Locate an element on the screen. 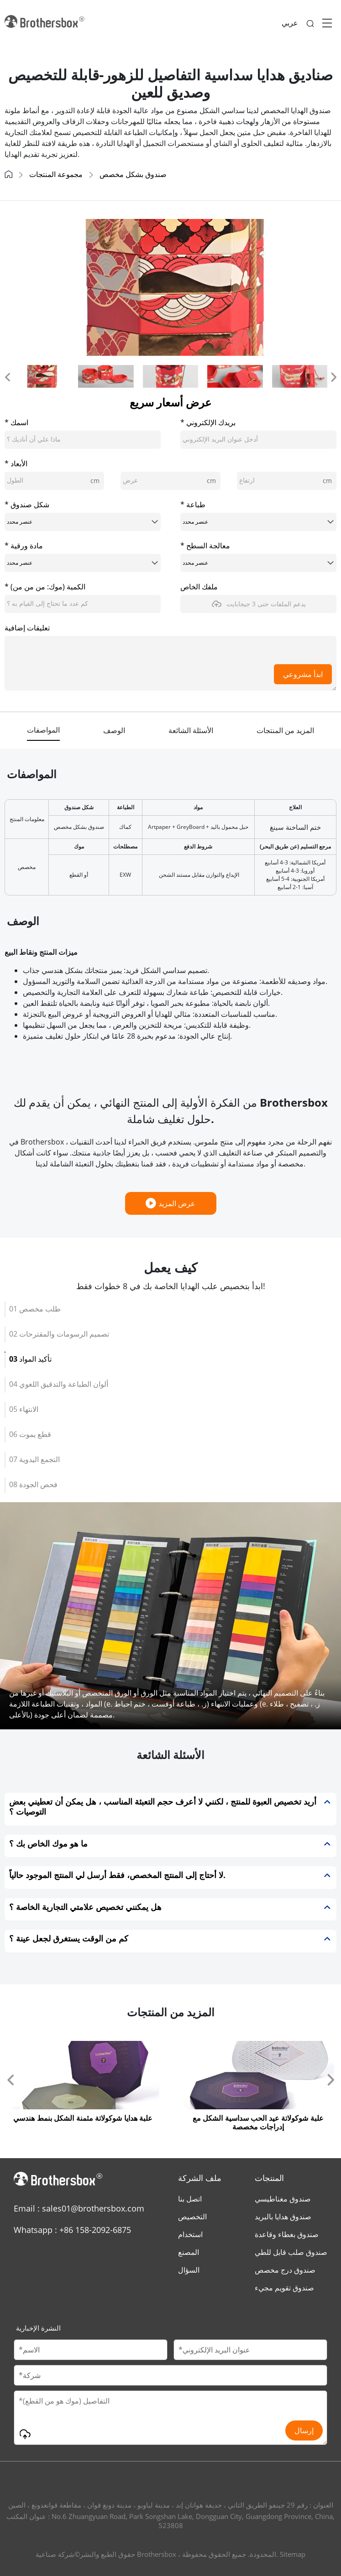 The image size is (341, 2576). [printing] is located at coordinates (258, 522).